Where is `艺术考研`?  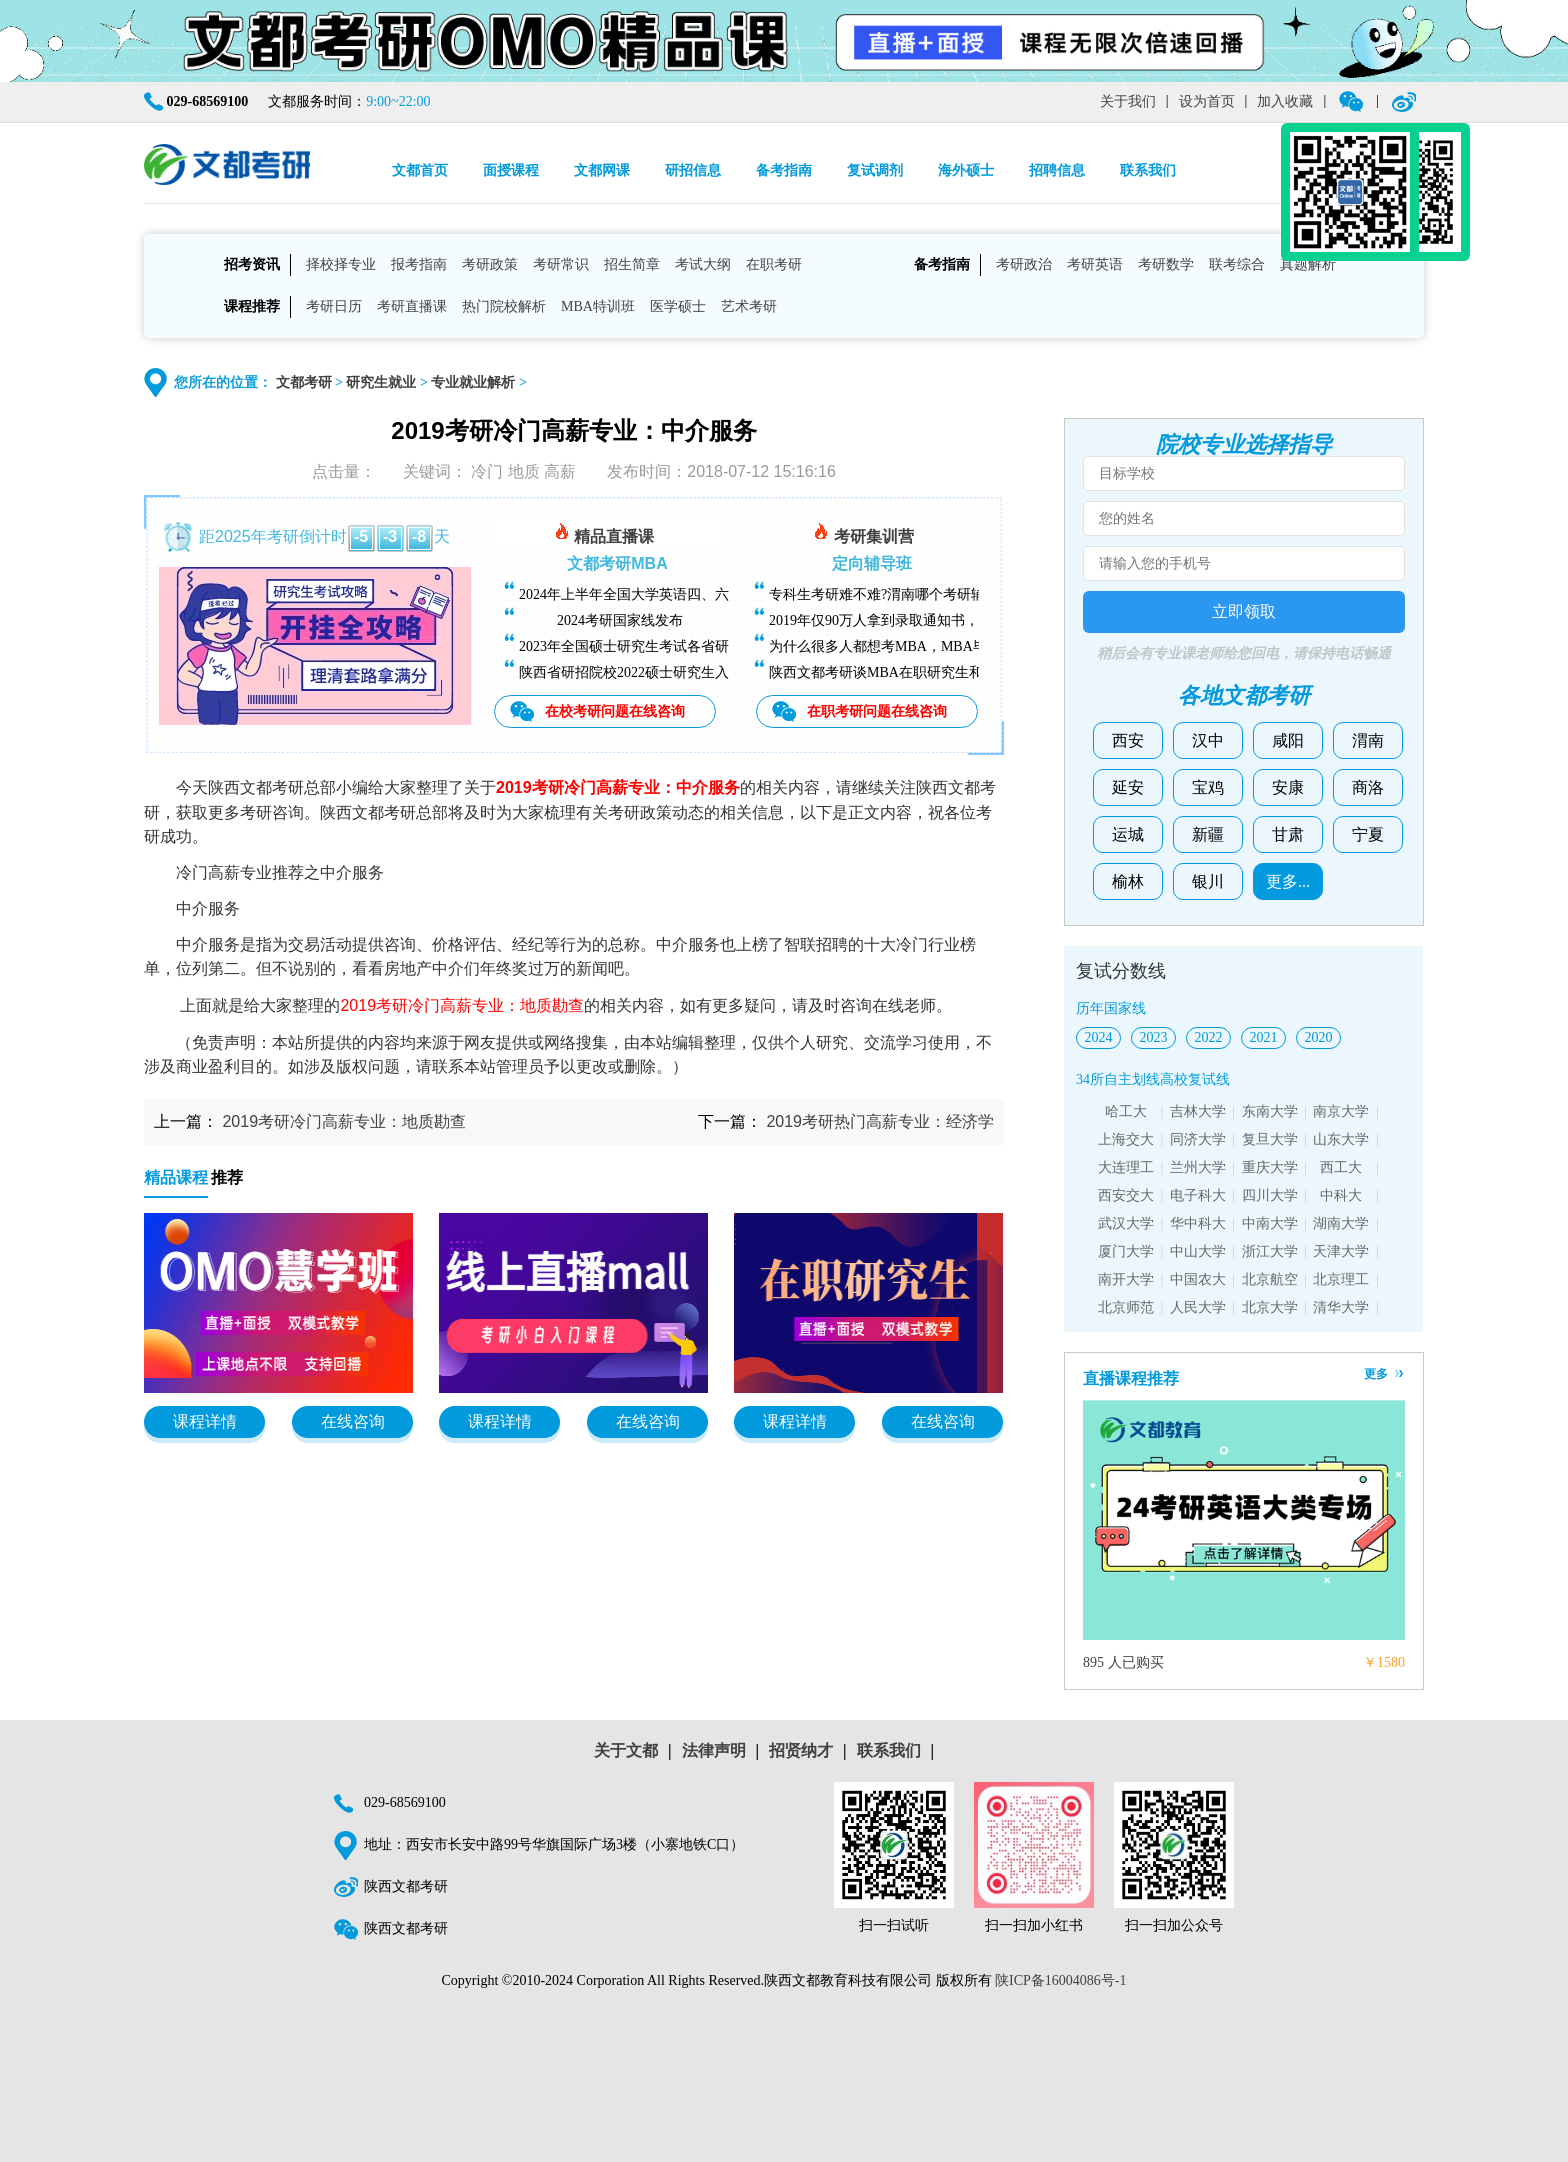
艺术考研 is located at coordinates (749, 306).